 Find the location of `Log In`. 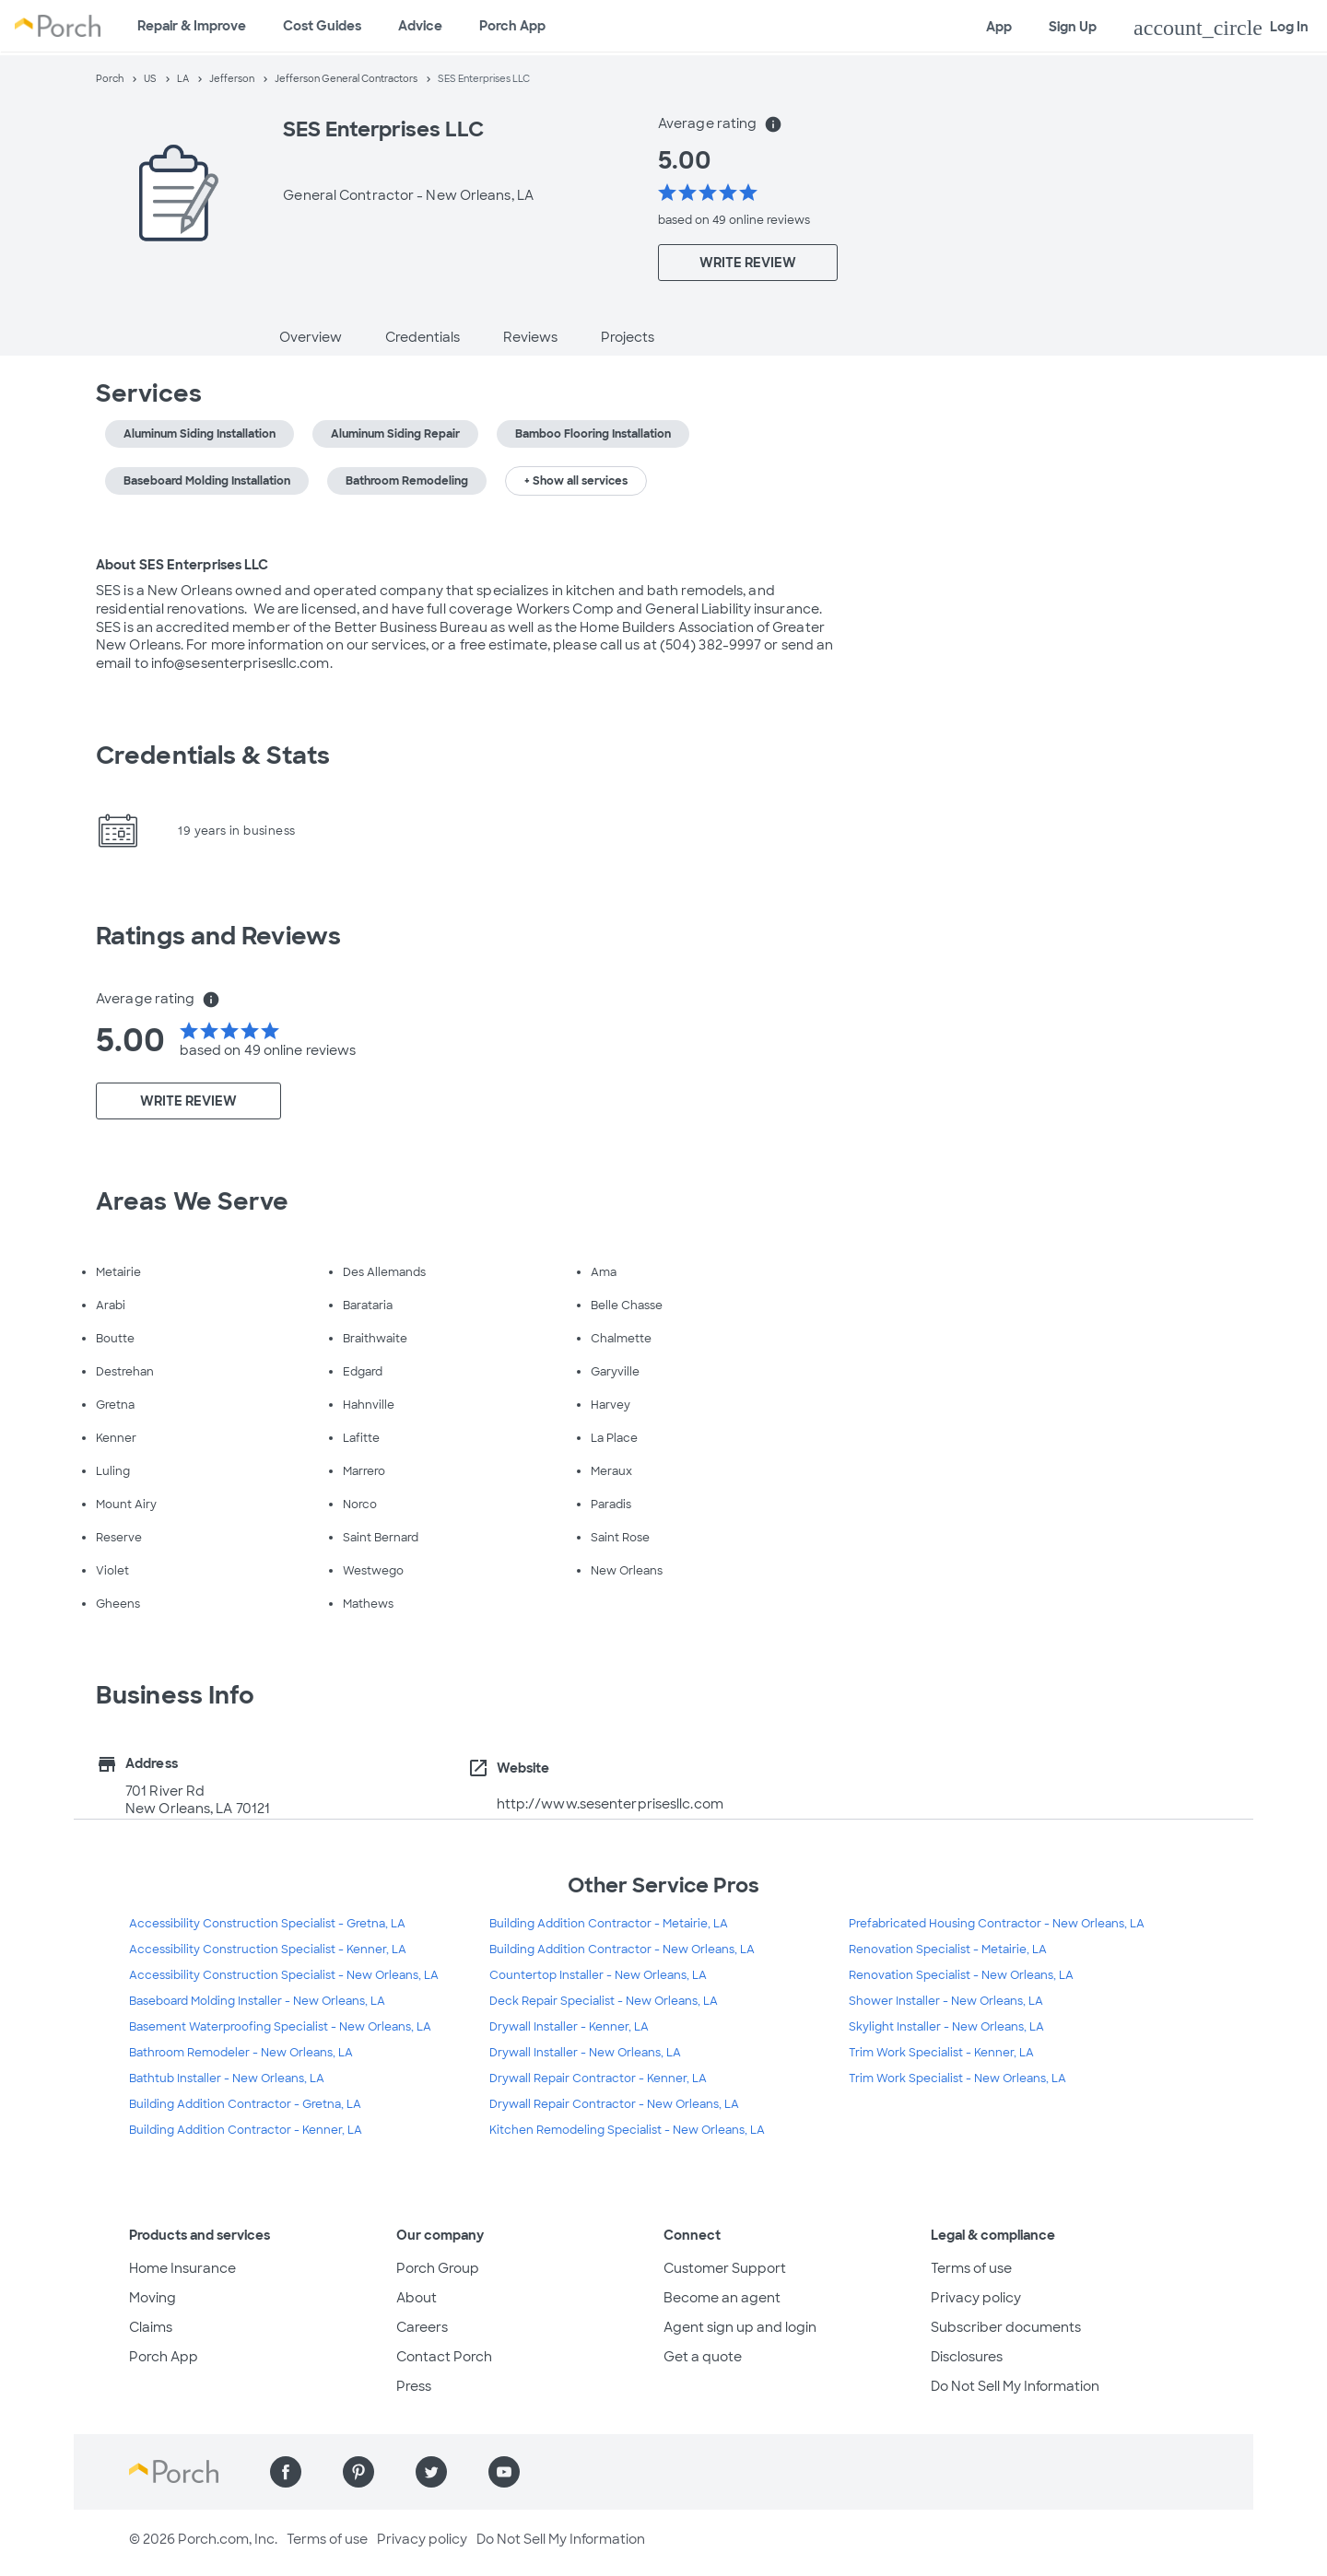

Log In is located at coordinates (1221, 28).